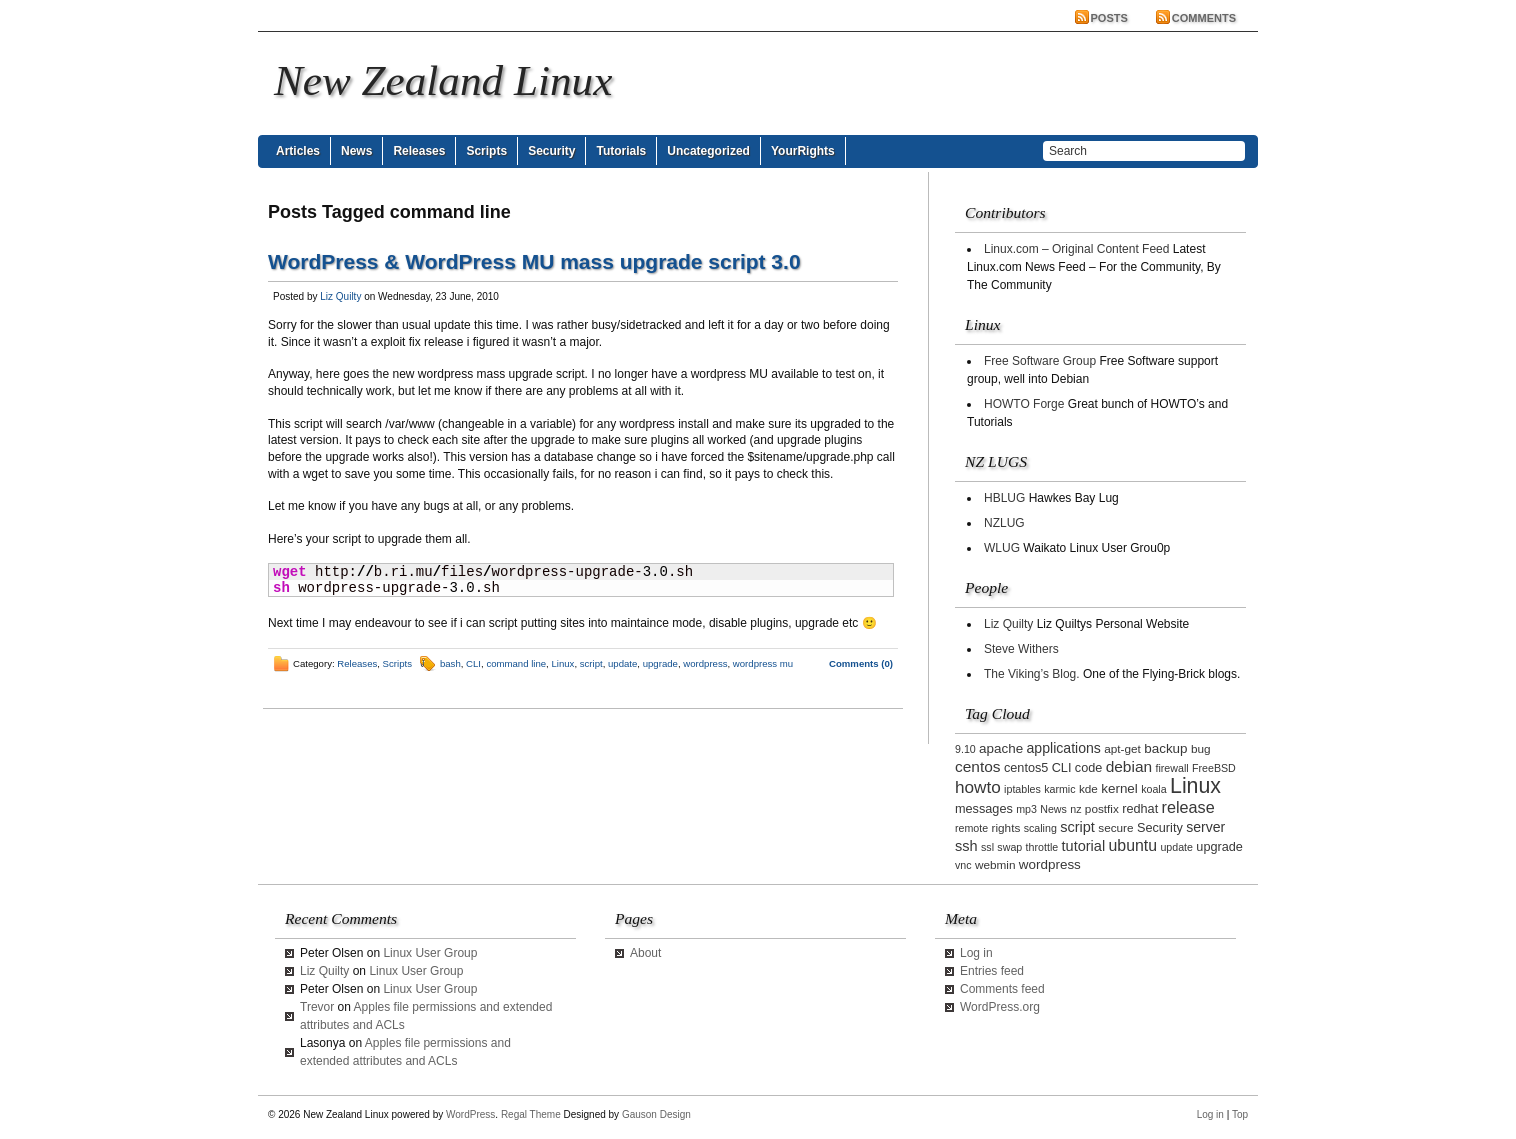 This screenshot has width=1516, height=1139. Describe the element at coordinates (1002, 548) in the screenshot. I see `WLUG` at that location.